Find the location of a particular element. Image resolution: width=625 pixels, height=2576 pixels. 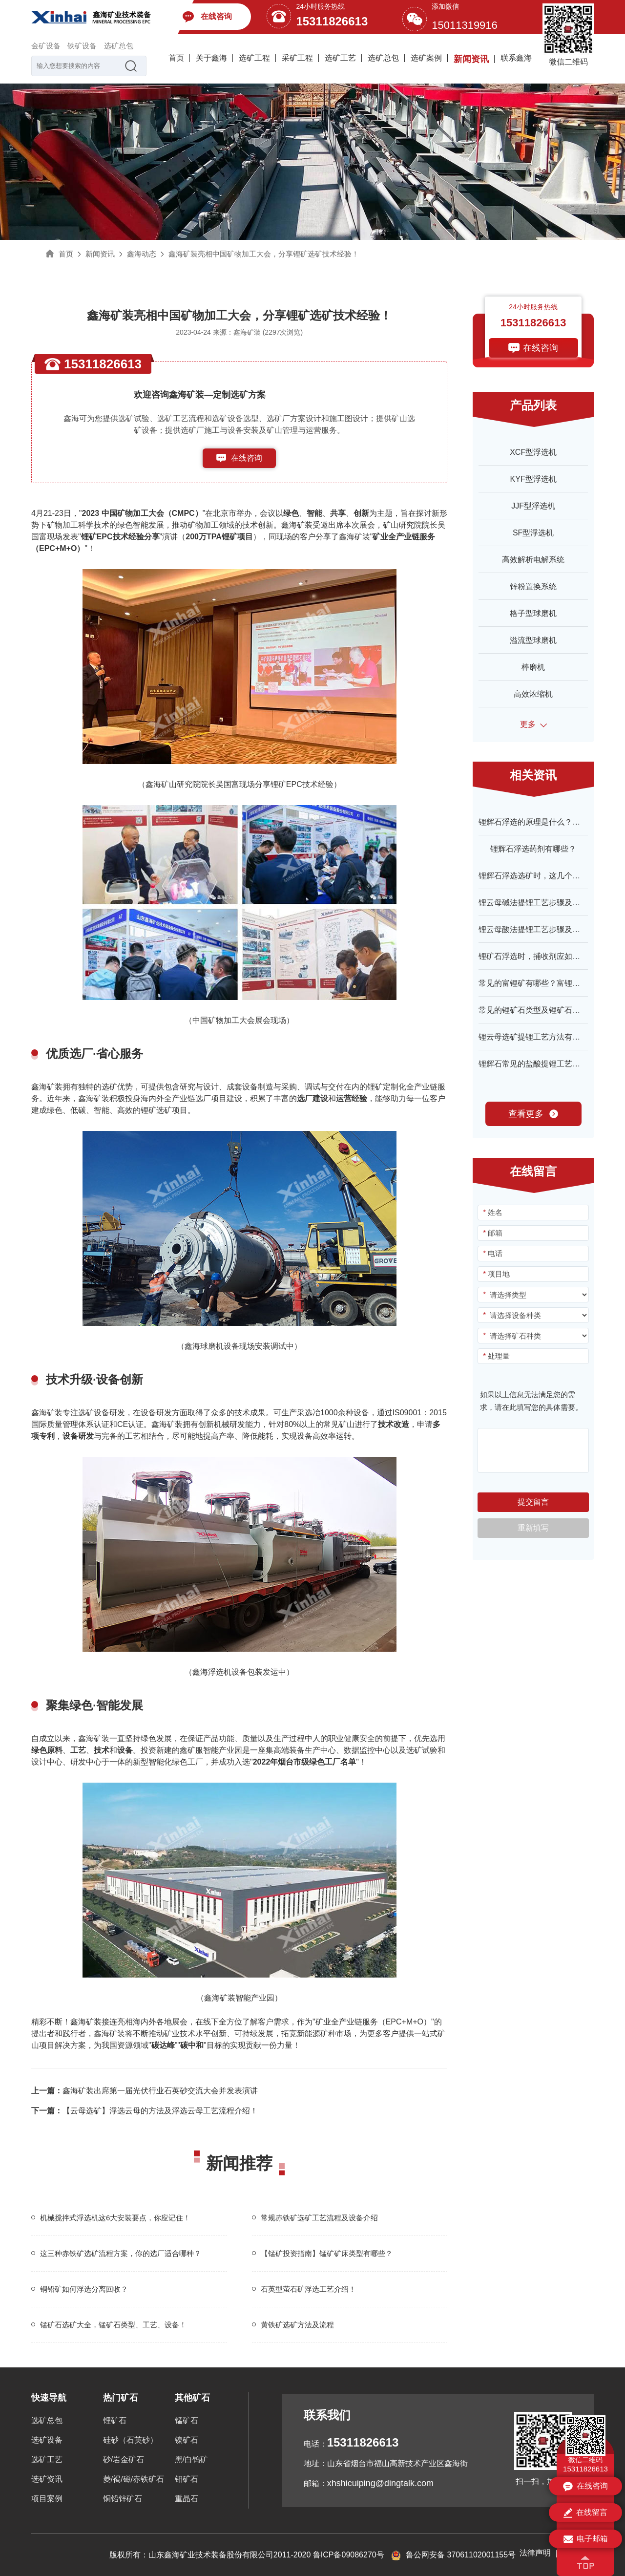

棒磨机 is located at coordinates (533, 667).